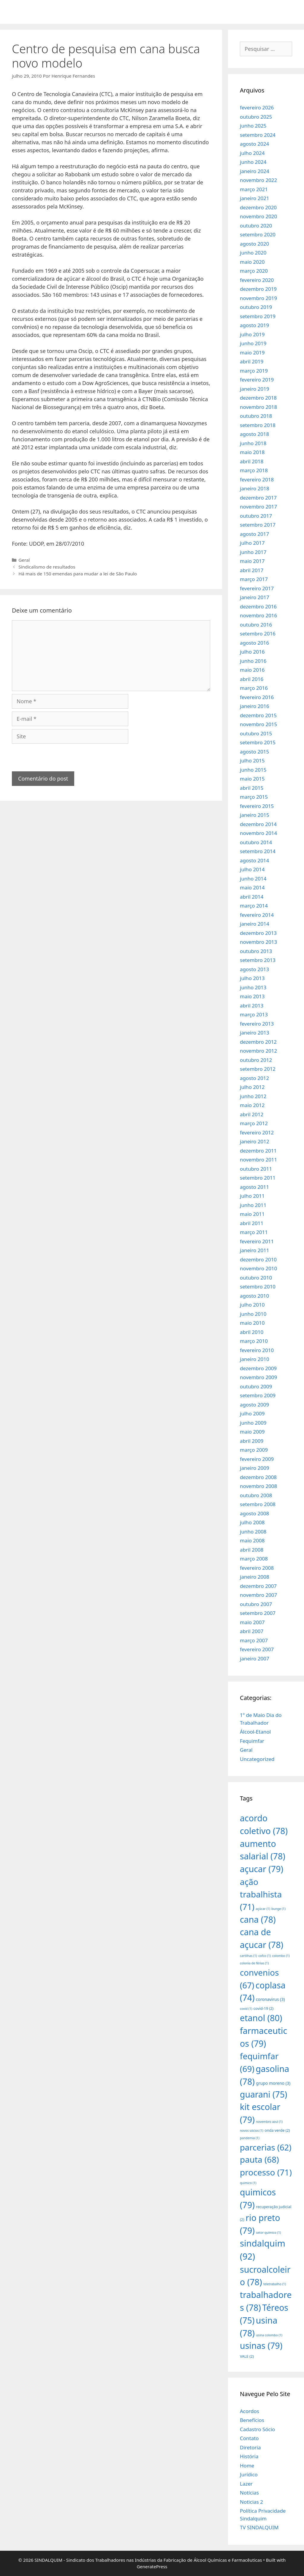  Describe the element at coordinates (254, 1014) in the screenshot. I see `março 2013` at that location.